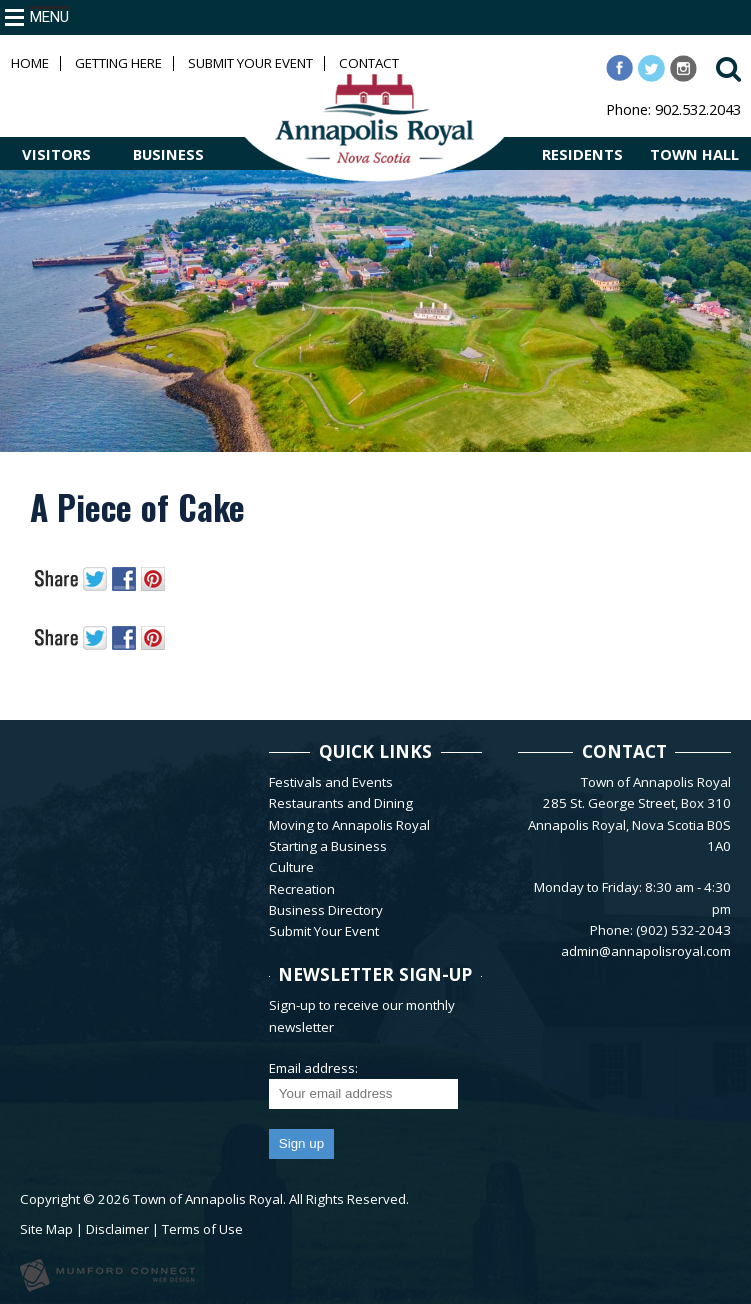 This screenshot has height=1304, width=751. Describe the element at coordinates (250, 63) in the screenshot. I see `Submit Your Event` at that location.